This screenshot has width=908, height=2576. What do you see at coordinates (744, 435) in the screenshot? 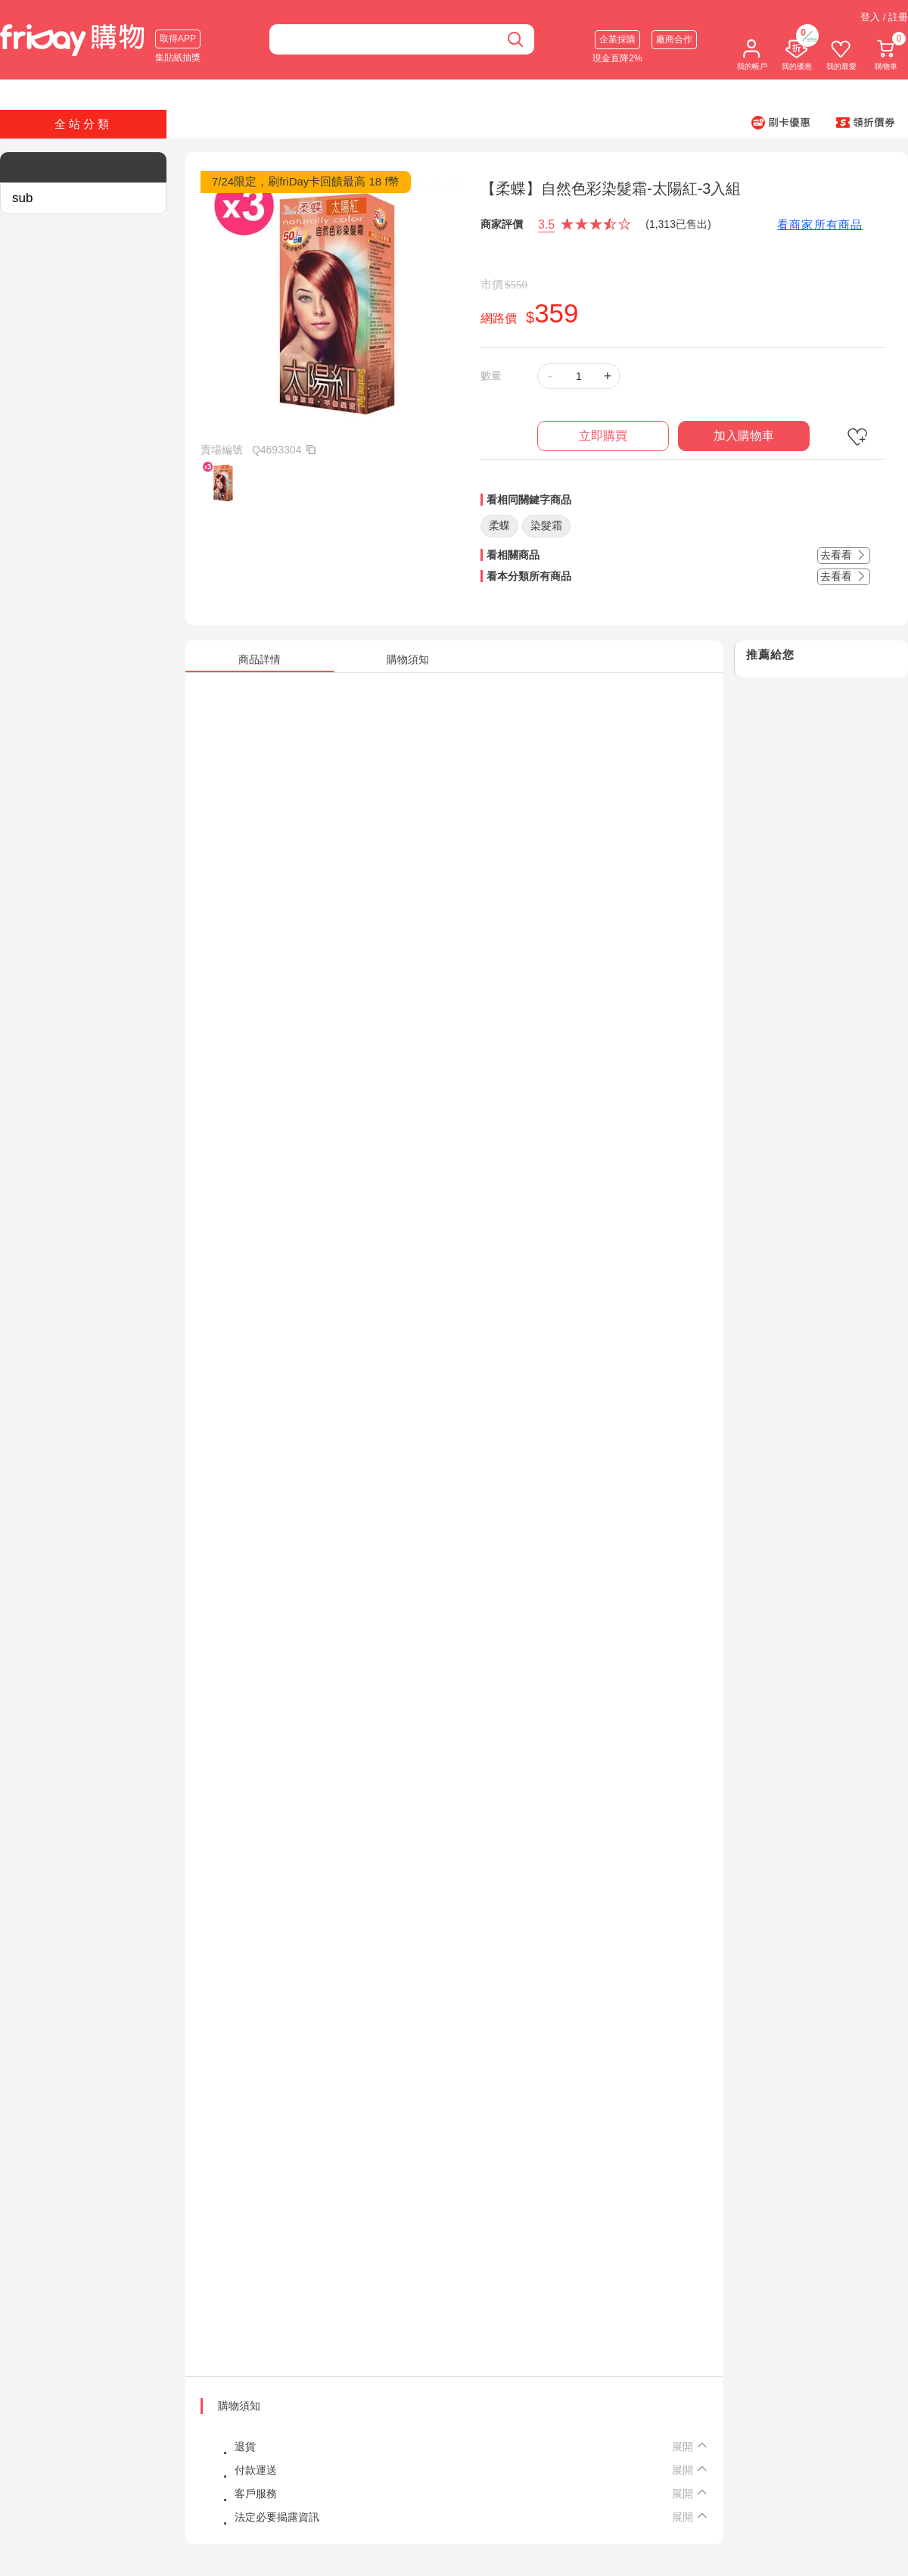
I see `加入購物車` at bounding box center [744, 435].